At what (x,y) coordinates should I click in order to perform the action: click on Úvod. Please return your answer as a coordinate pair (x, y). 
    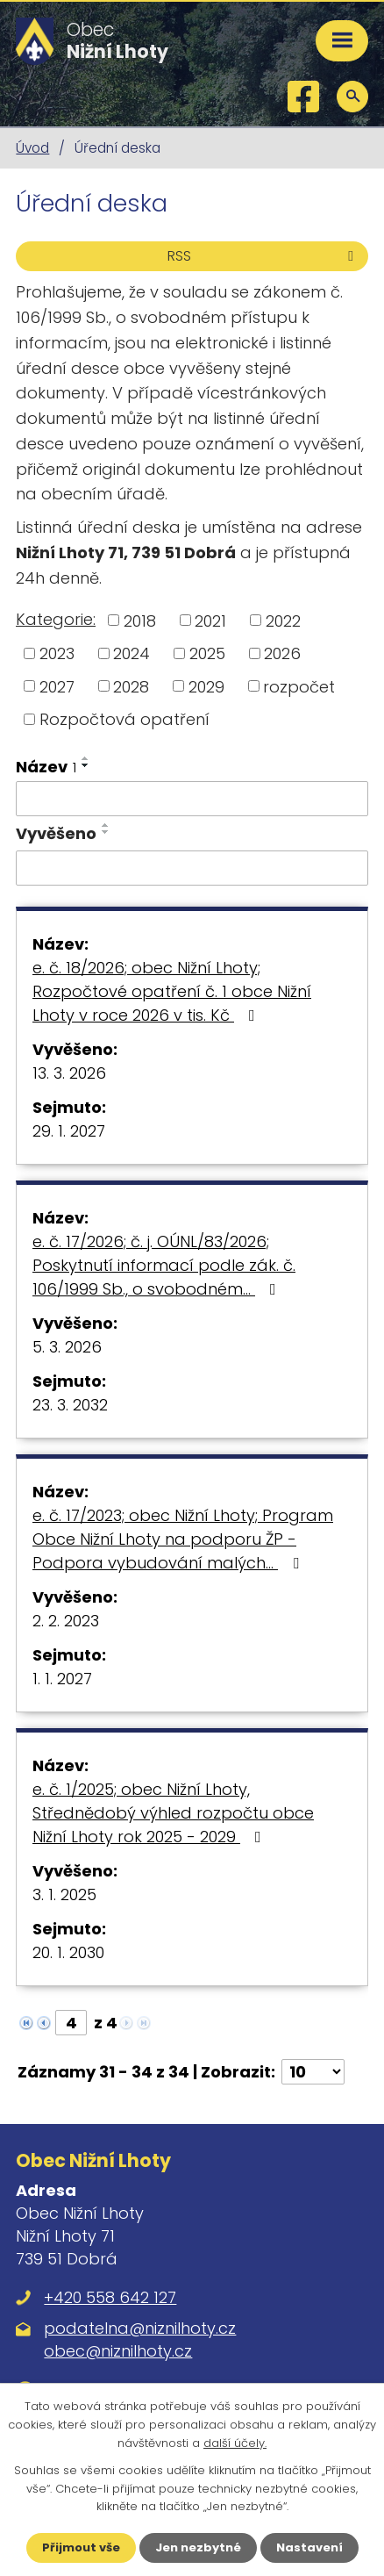
    Looking at the image, I should click on (32, 148).